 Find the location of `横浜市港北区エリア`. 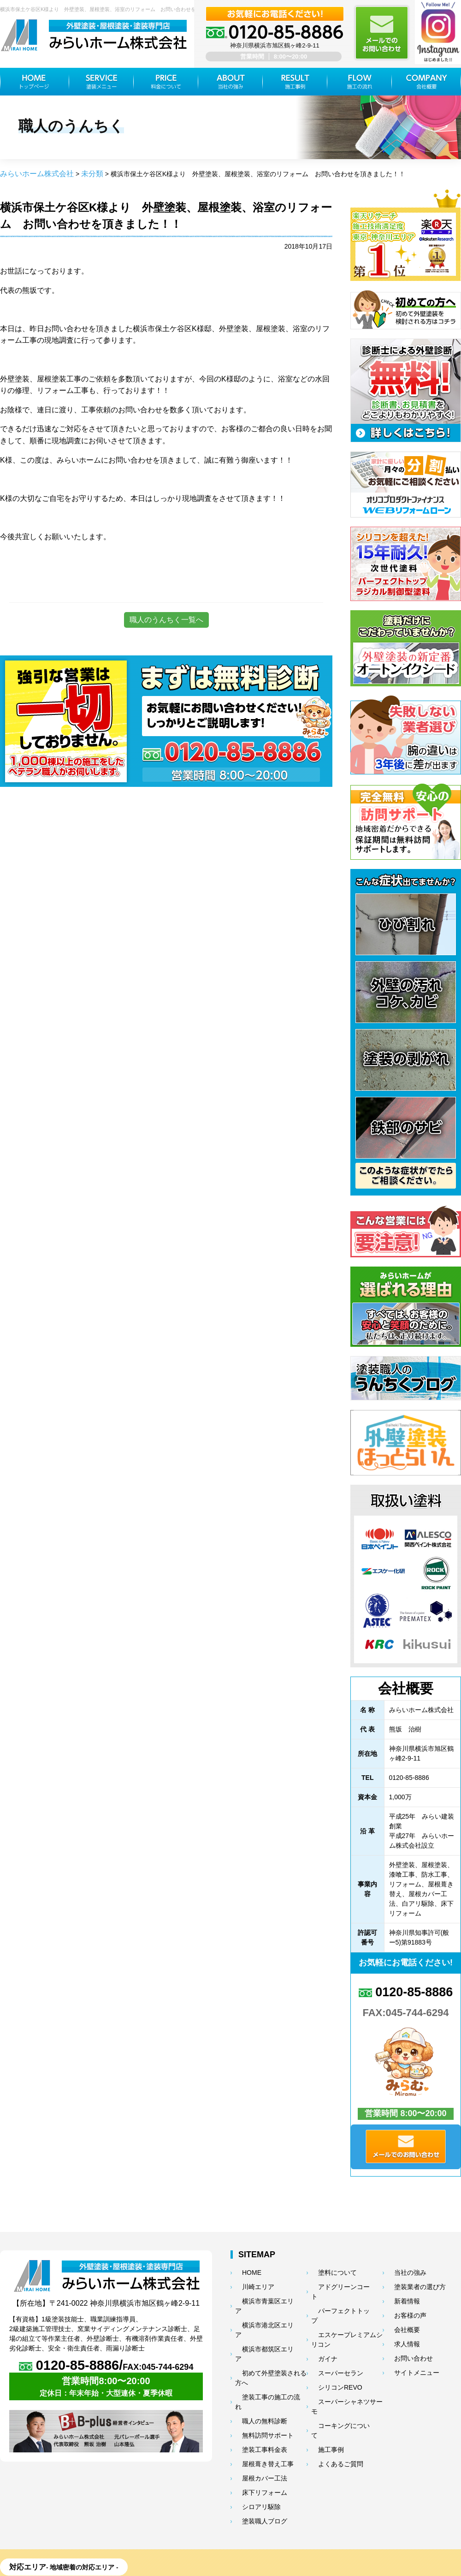

横浜市港北区エリア is located at coordinates (260, 2309).